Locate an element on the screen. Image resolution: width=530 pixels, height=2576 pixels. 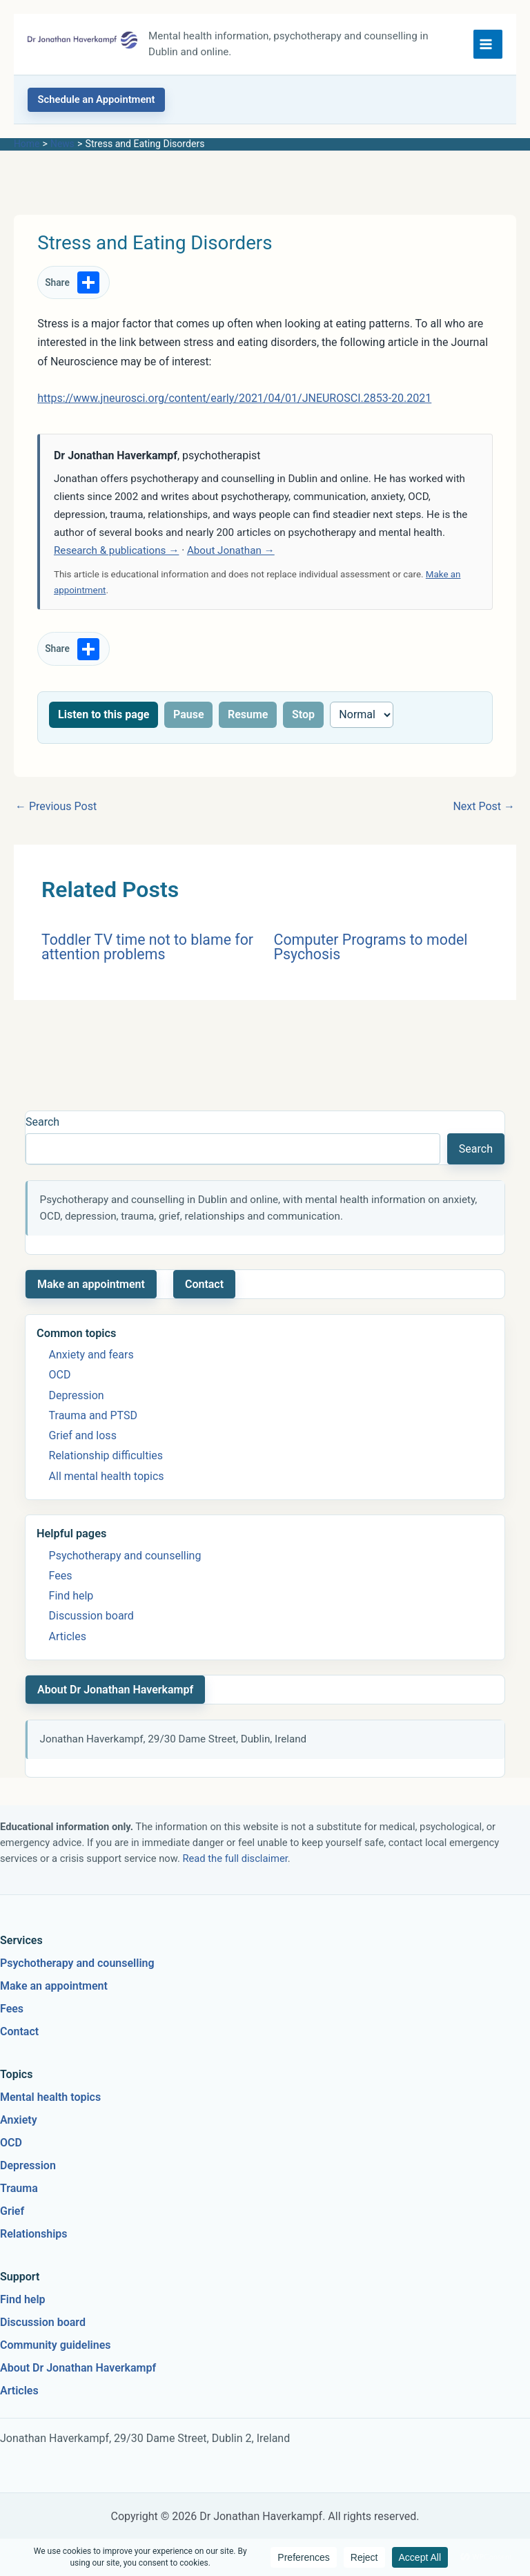
Search is located at coordinates (42, 1121).